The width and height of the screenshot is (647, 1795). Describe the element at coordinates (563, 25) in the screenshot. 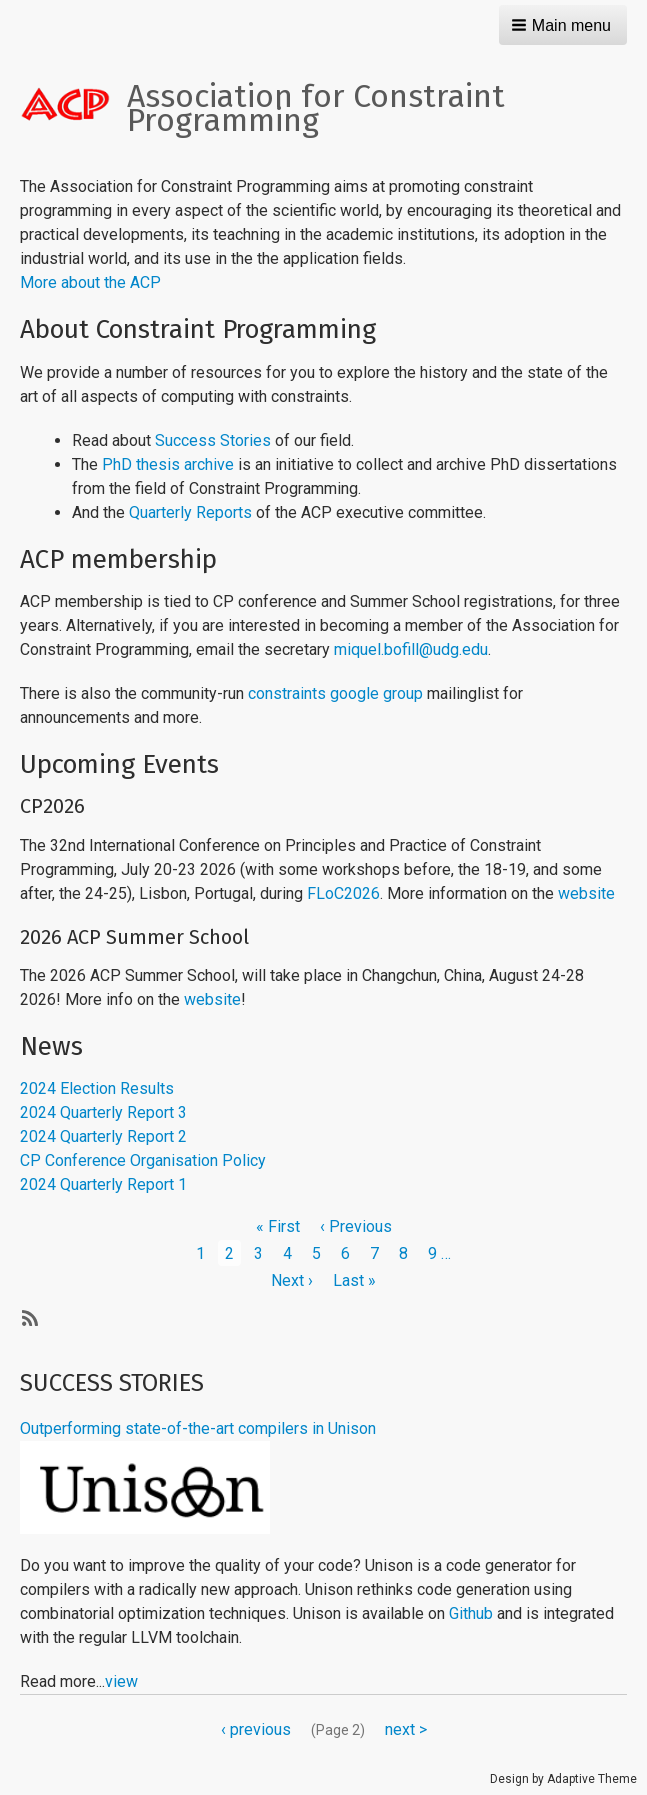

I see `[button]` at that location.